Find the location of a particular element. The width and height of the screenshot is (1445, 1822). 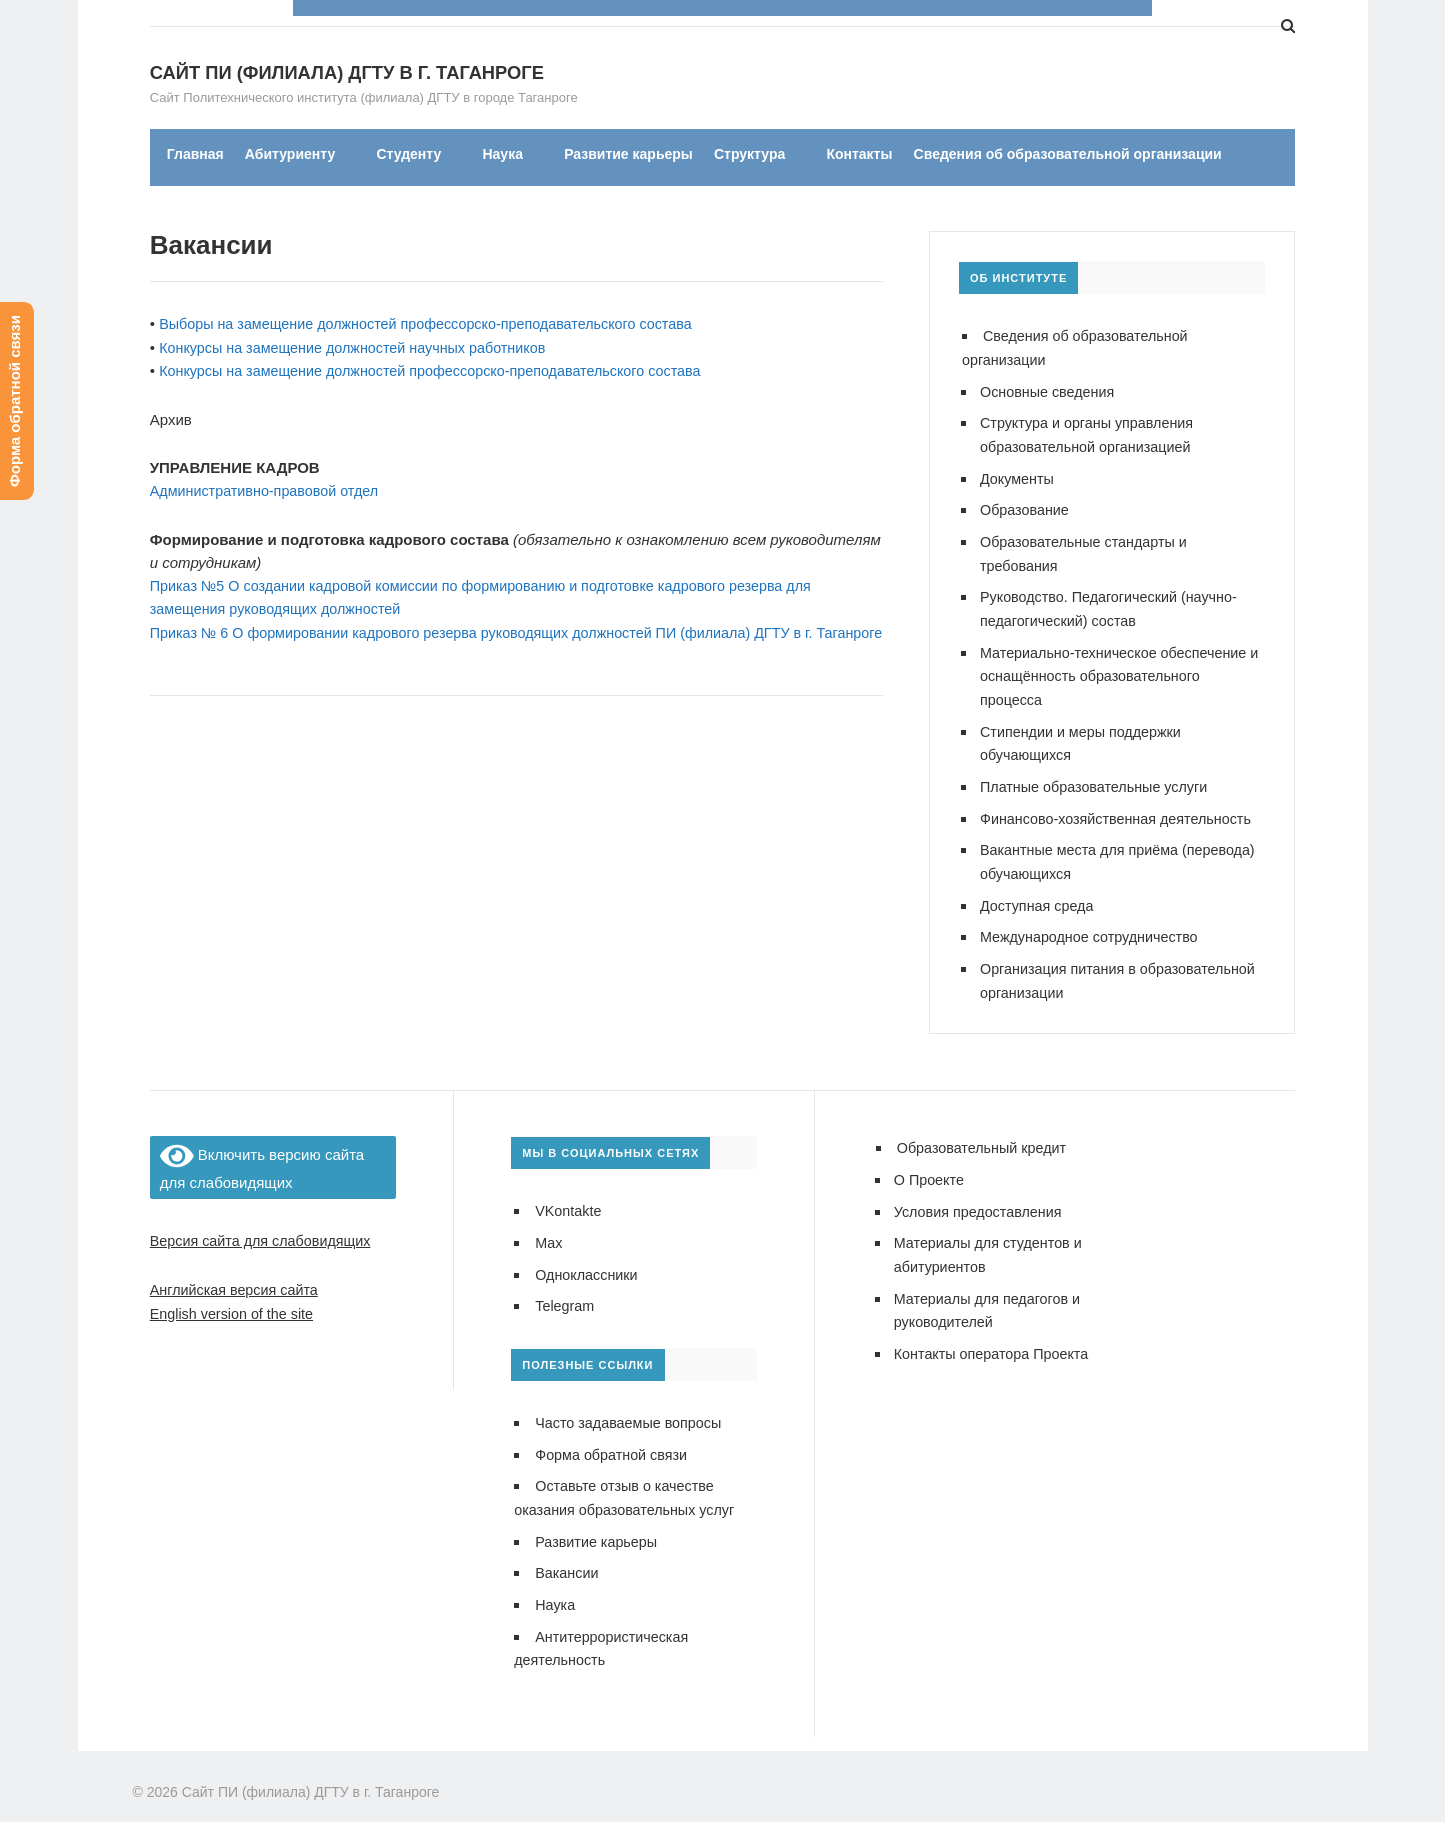

Сайт ПИ (филиала) ДГТУ в г. Таганроге is located at coordinates (311, 73).